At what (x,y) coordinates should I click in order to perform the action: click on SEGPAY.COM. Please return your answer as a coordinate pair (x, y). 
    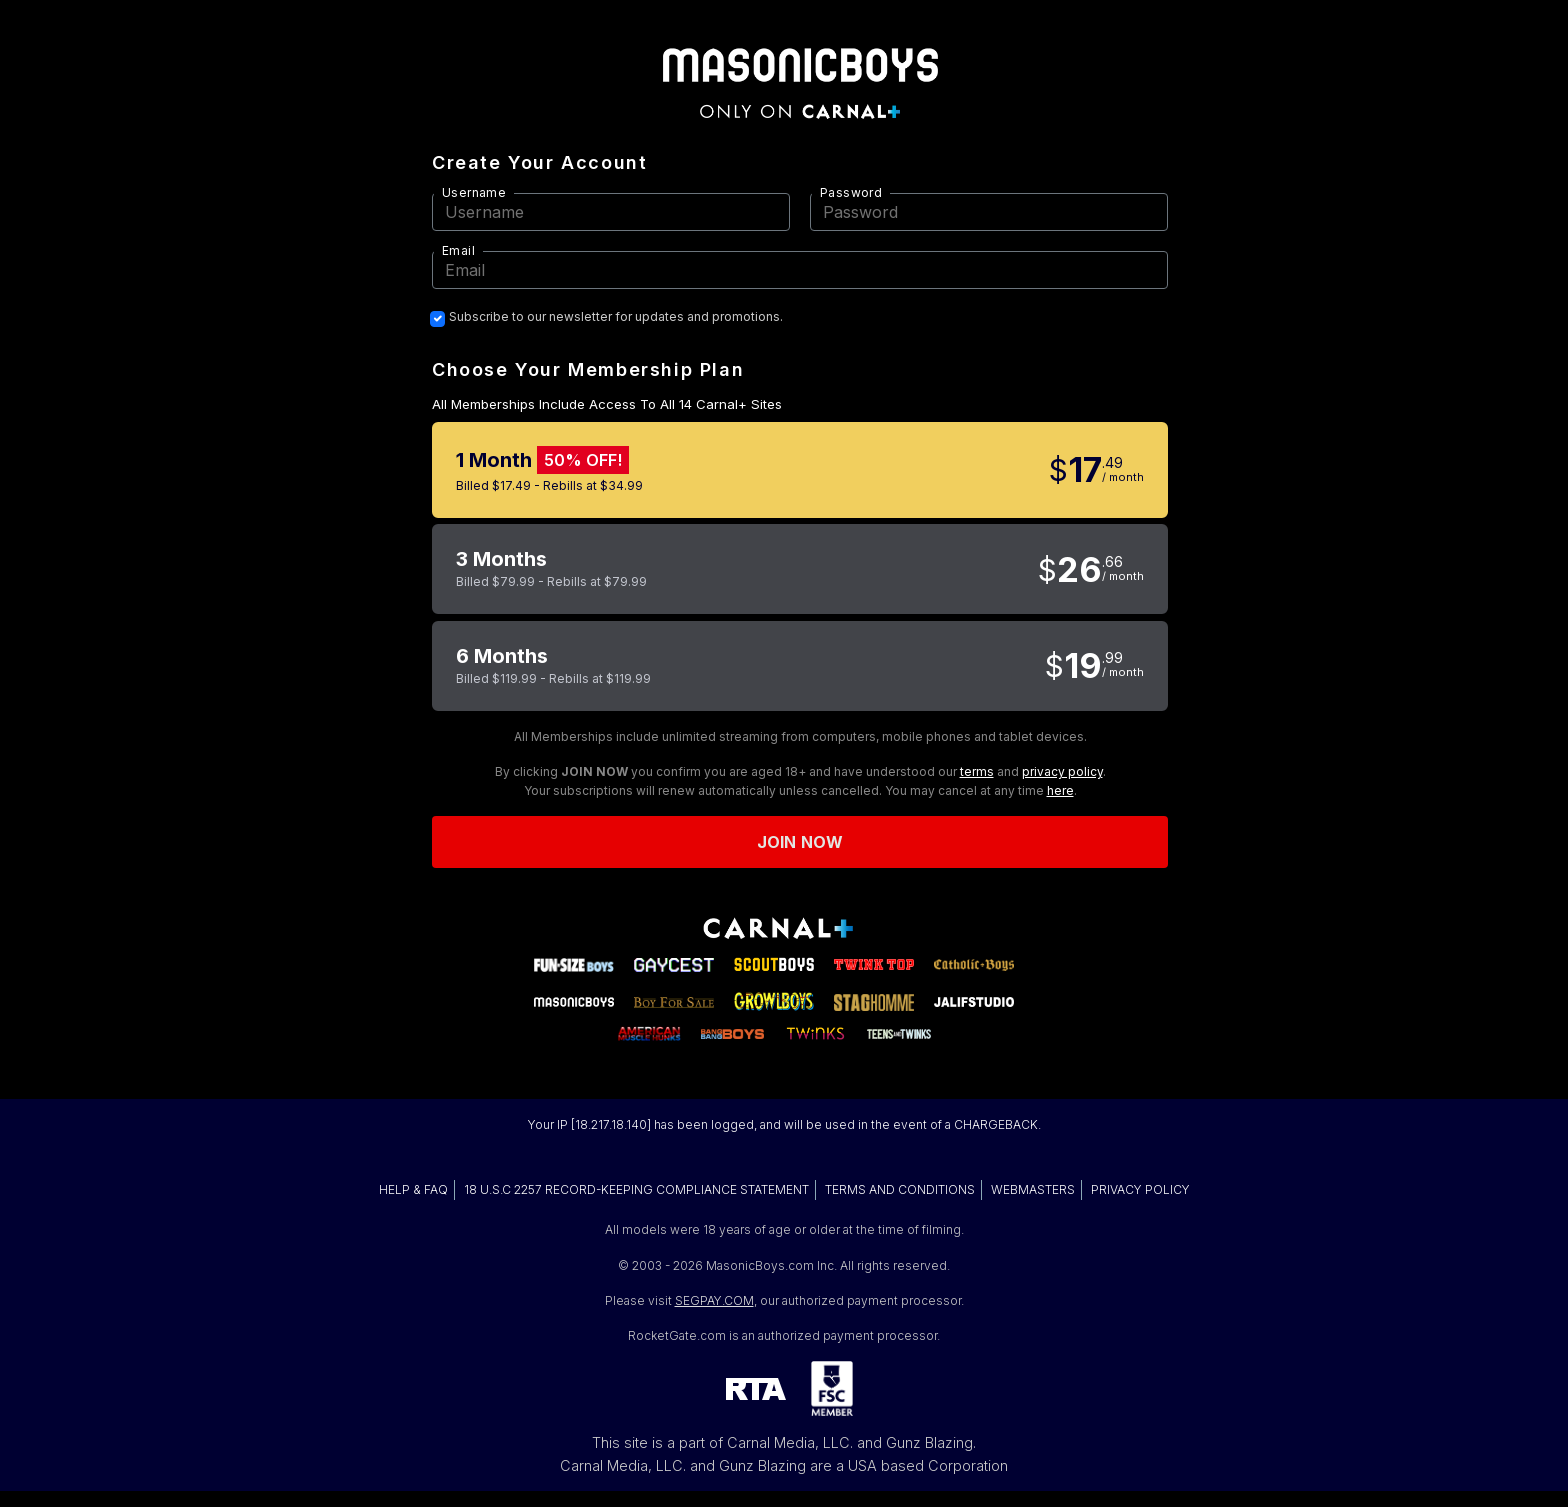
    Looking at the image, I should click on (714, 1300).